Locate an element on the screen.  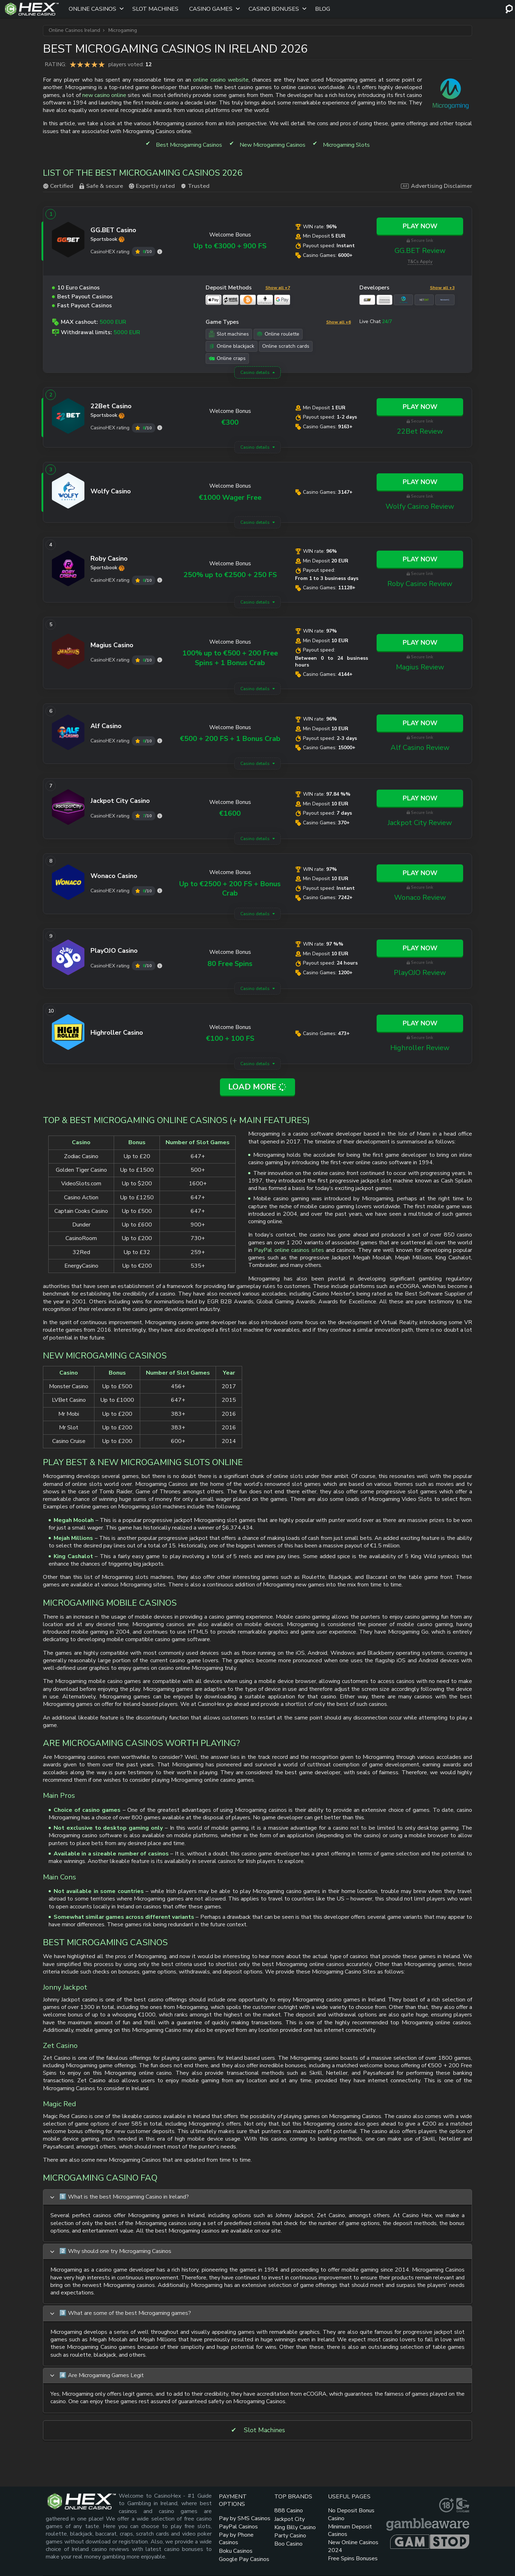
Online blackjack [Online blackjack link] is located at coordinates (231, 346).